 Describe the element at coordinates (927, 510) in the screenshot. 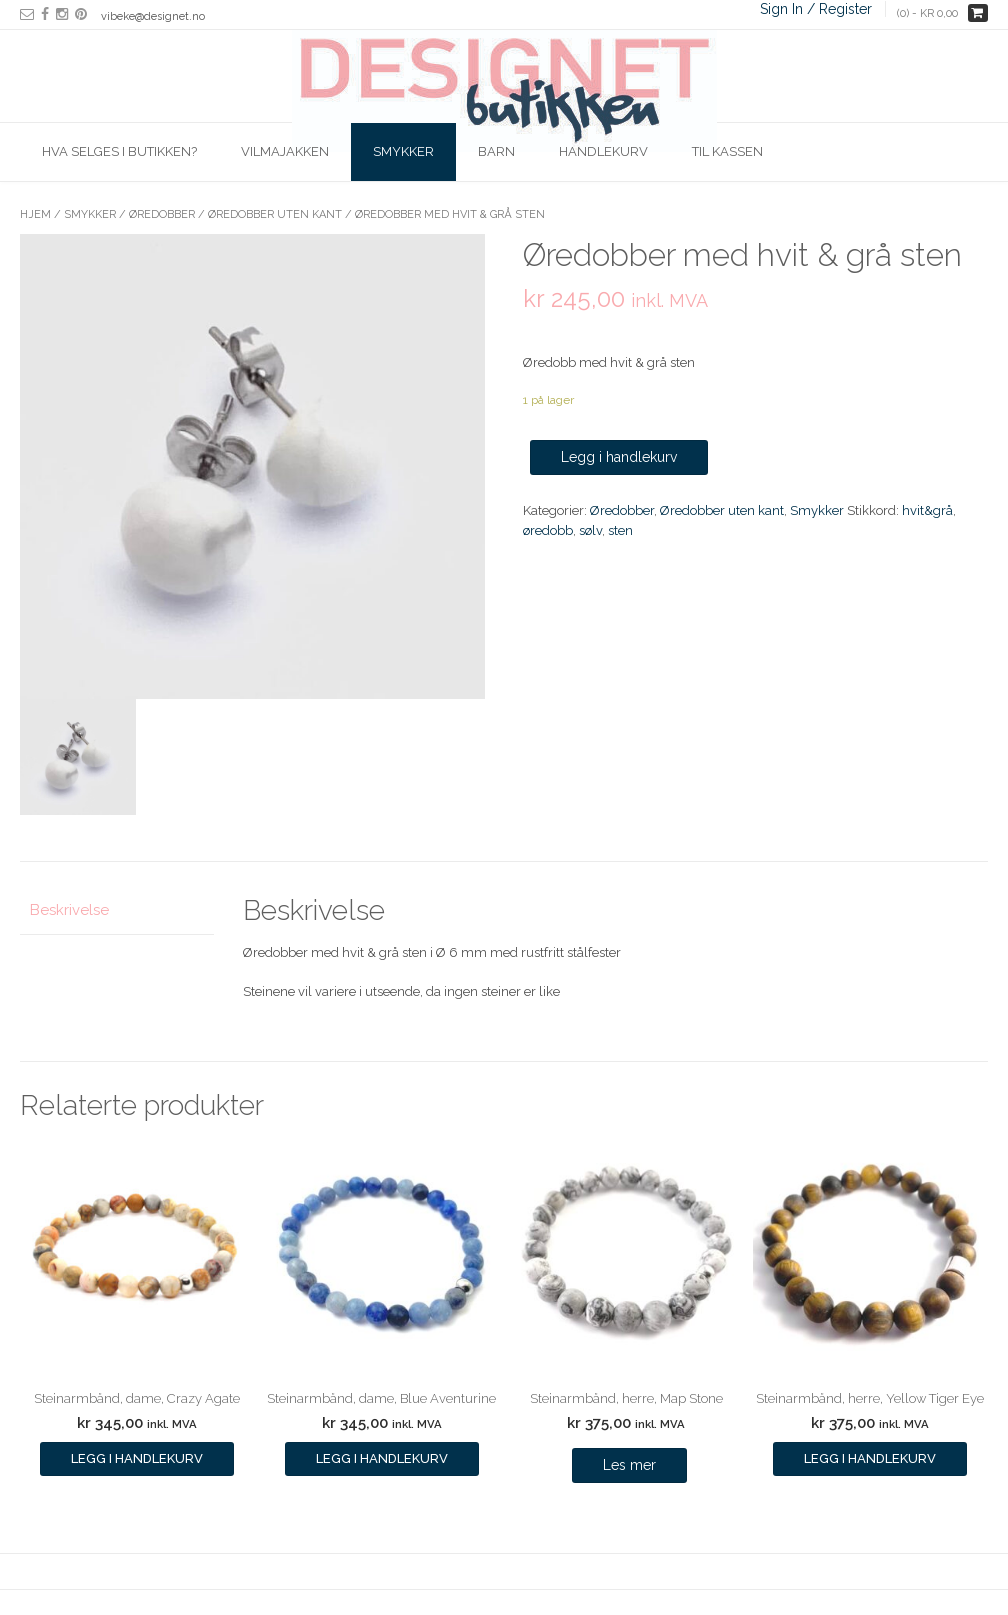

I see `hvit&grå` at that location.